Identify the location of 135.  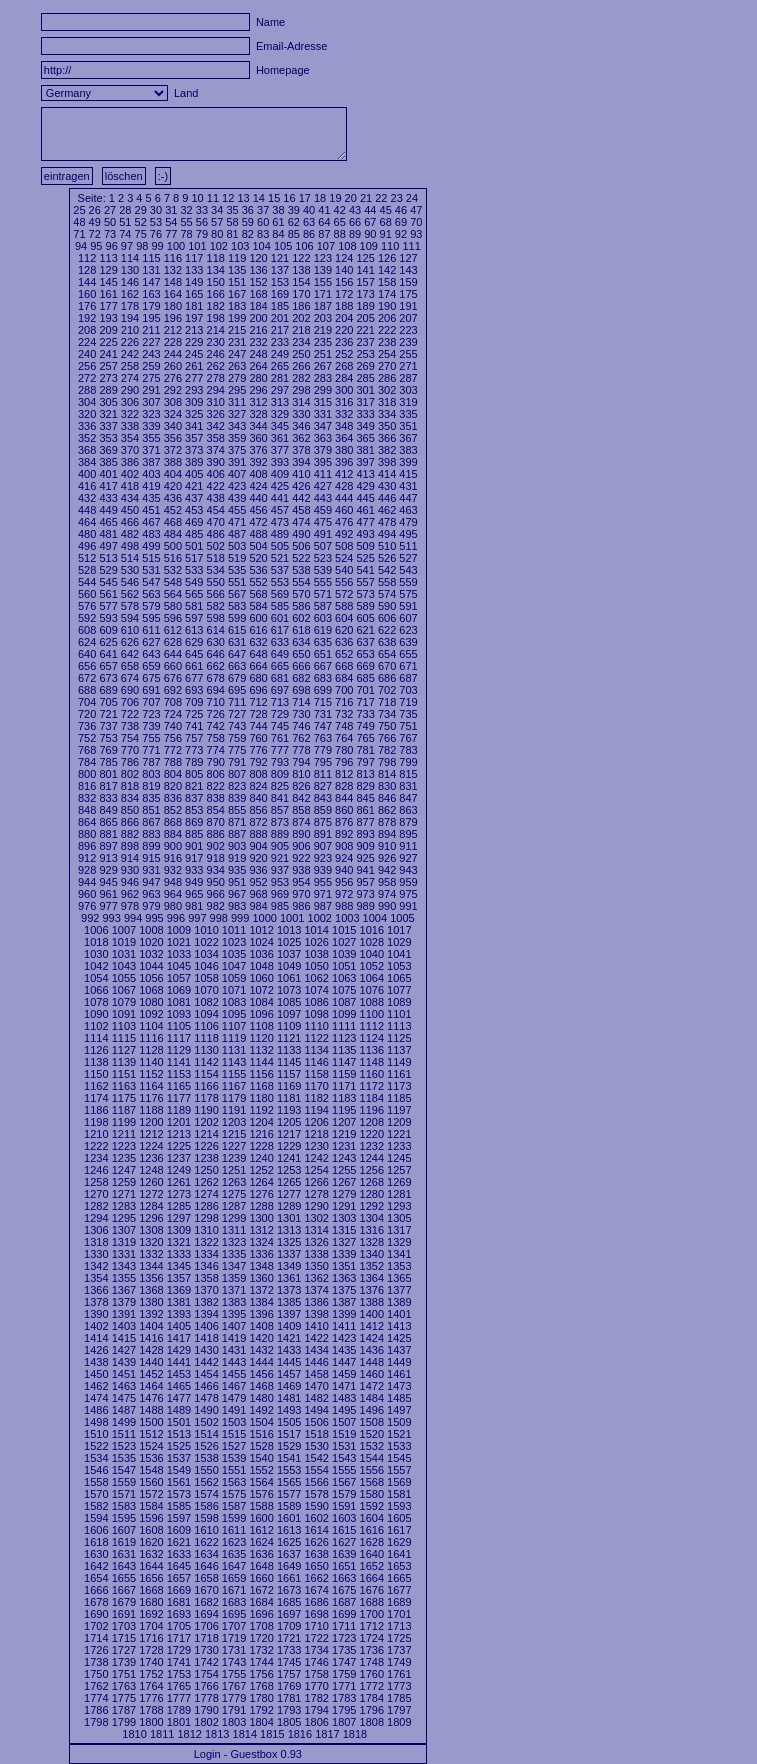
(237, 270).